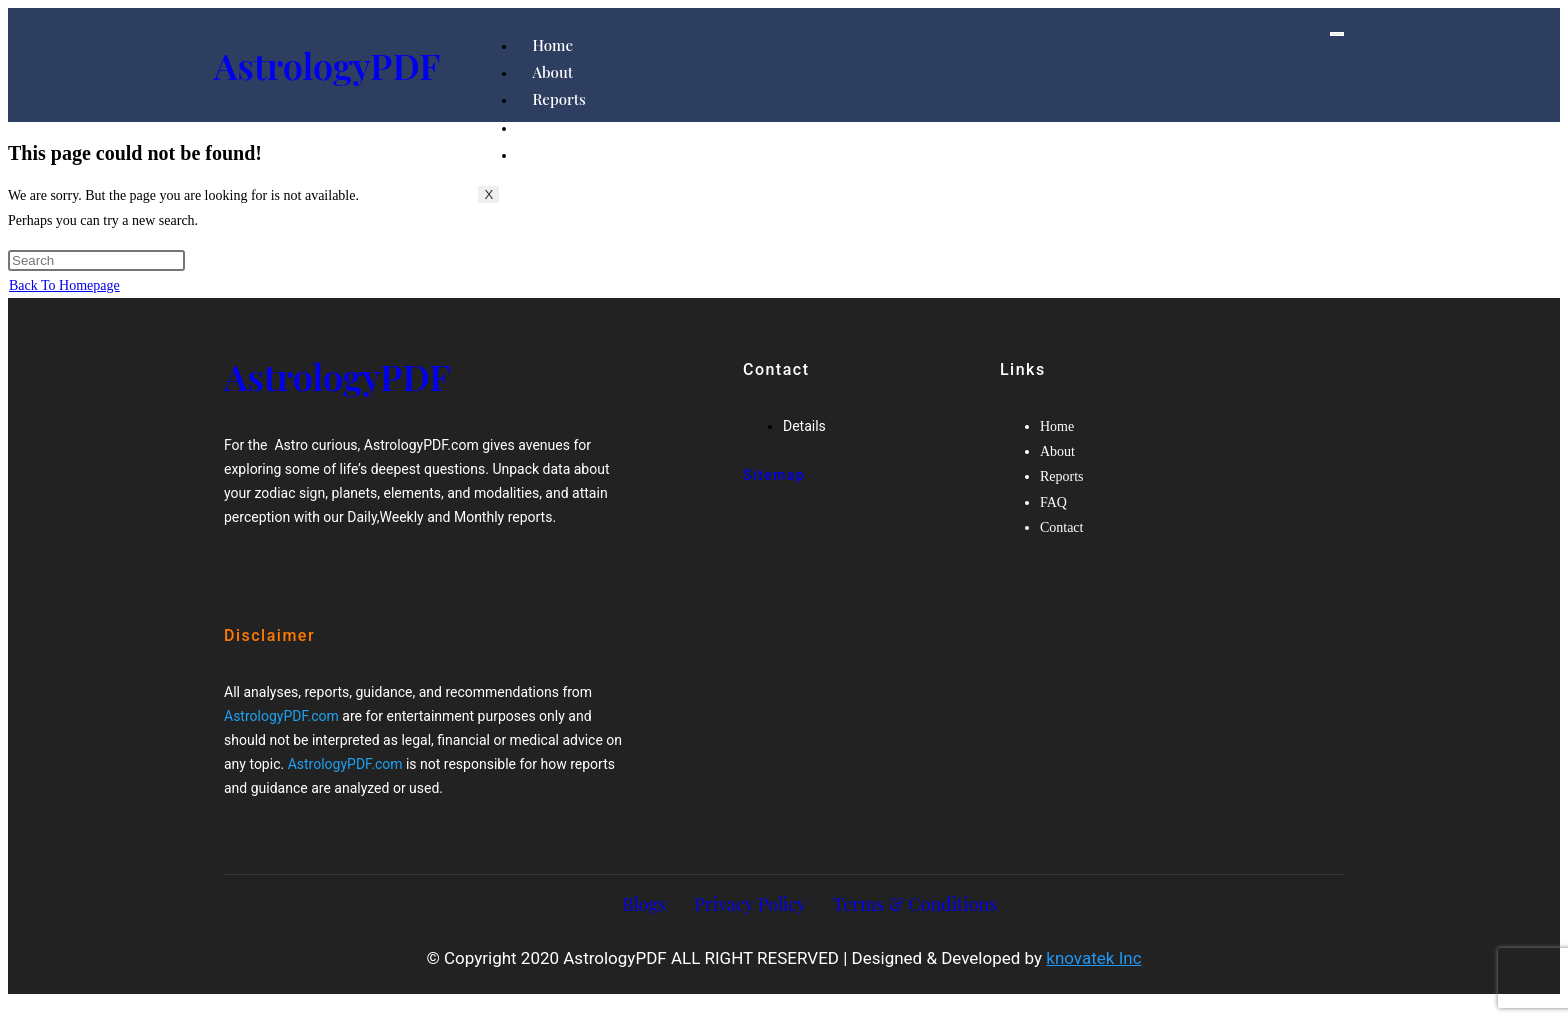 The height and width of the screenshot is (1022, 1568). Describe the element at coordinates (64, 285) in the screenshot. I see `Back To Homepage` at that location.